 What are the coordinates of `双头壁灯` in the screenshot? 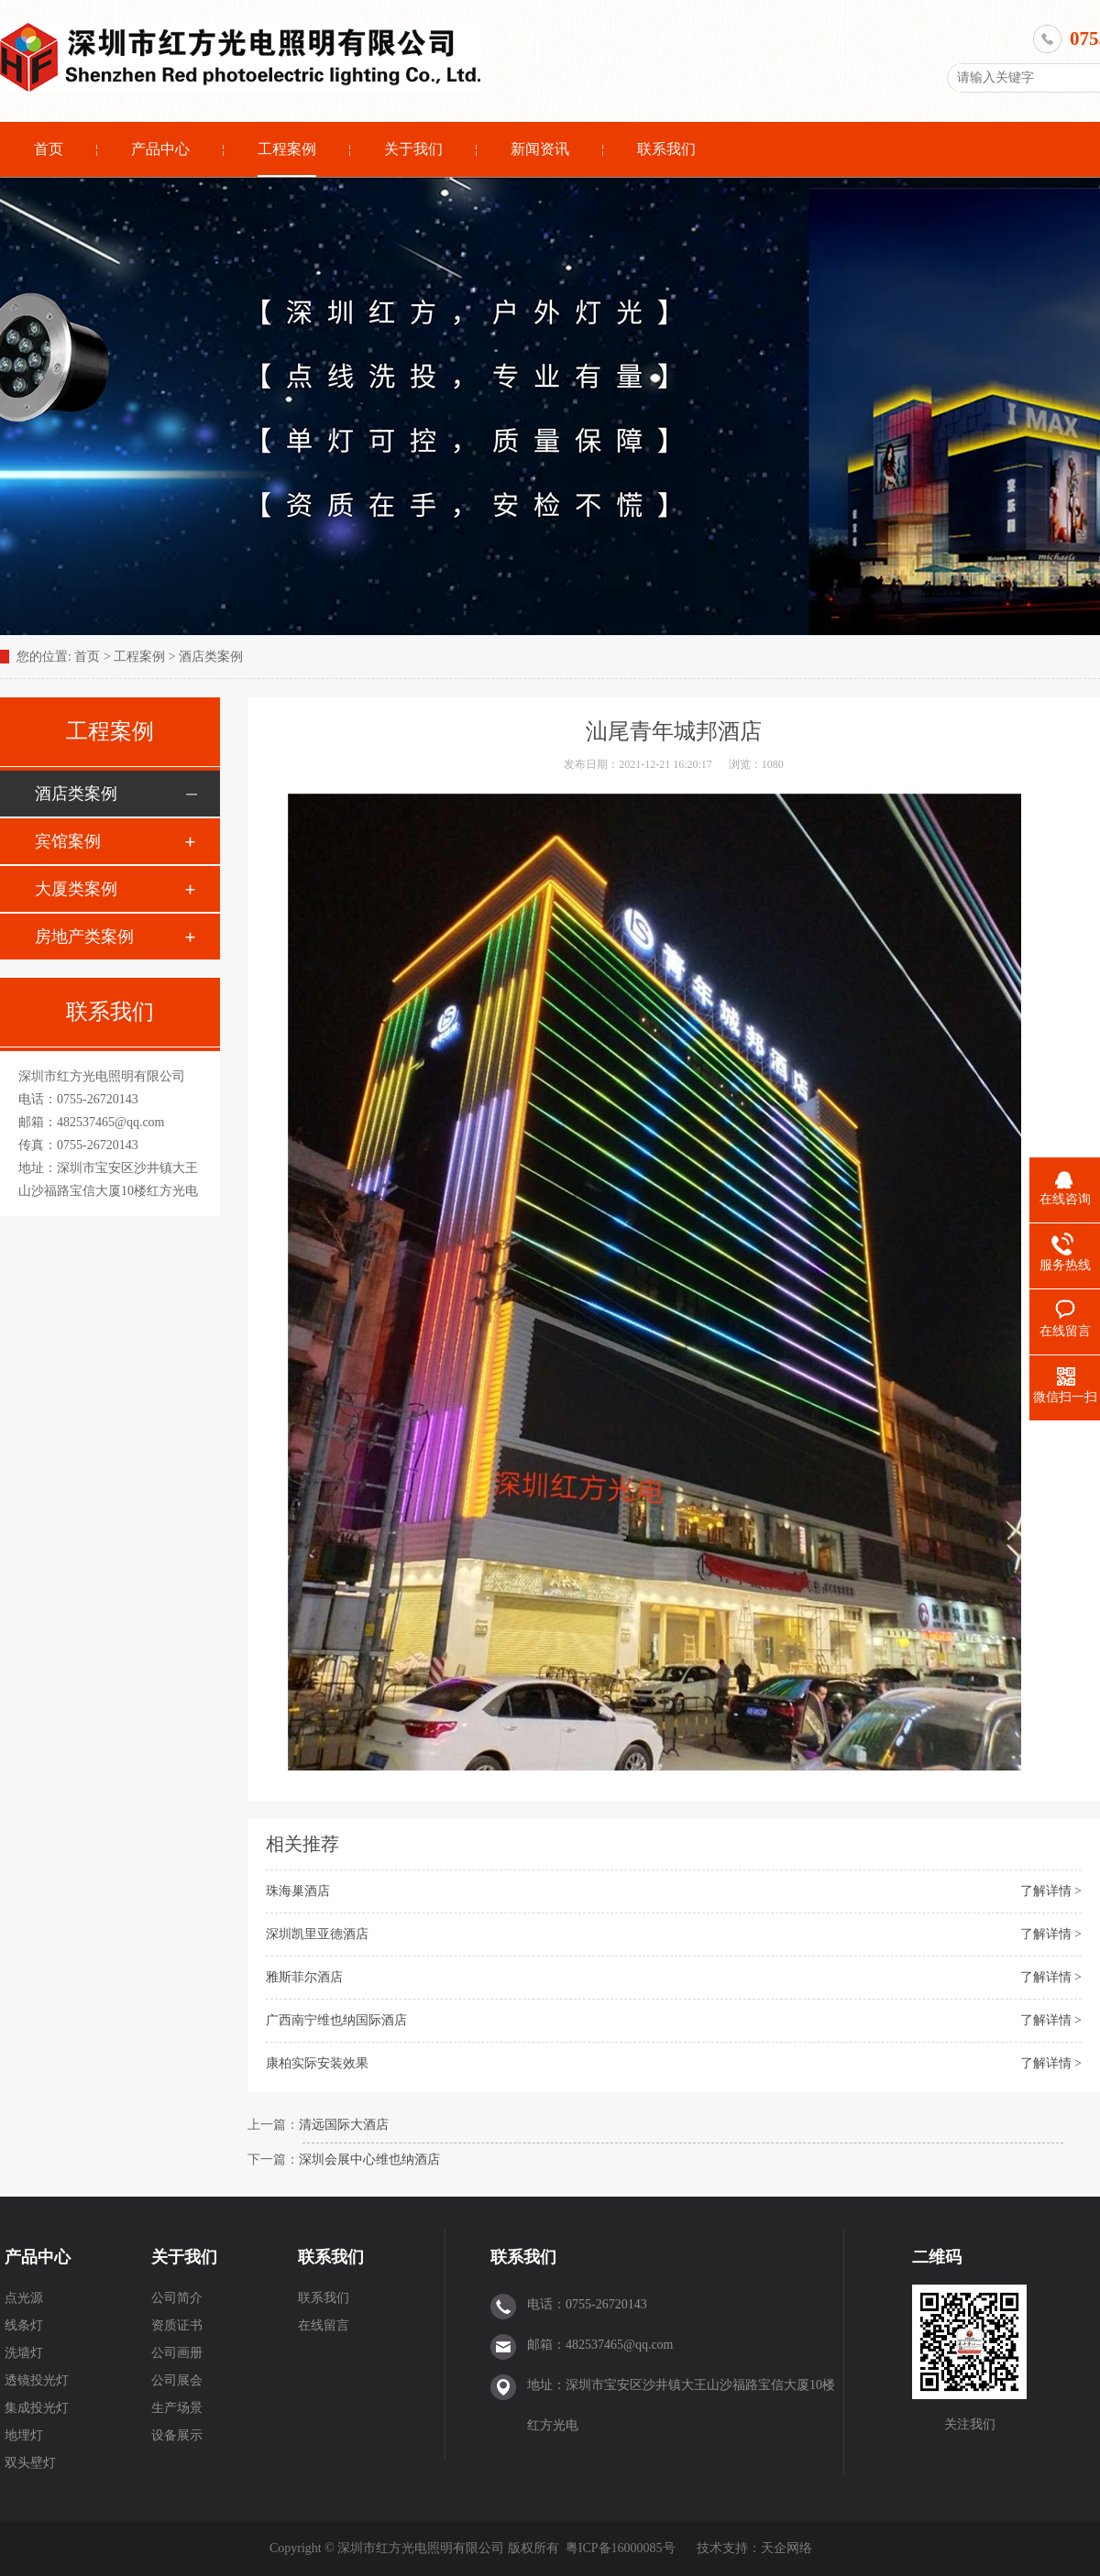 It's located at (30, 2463).